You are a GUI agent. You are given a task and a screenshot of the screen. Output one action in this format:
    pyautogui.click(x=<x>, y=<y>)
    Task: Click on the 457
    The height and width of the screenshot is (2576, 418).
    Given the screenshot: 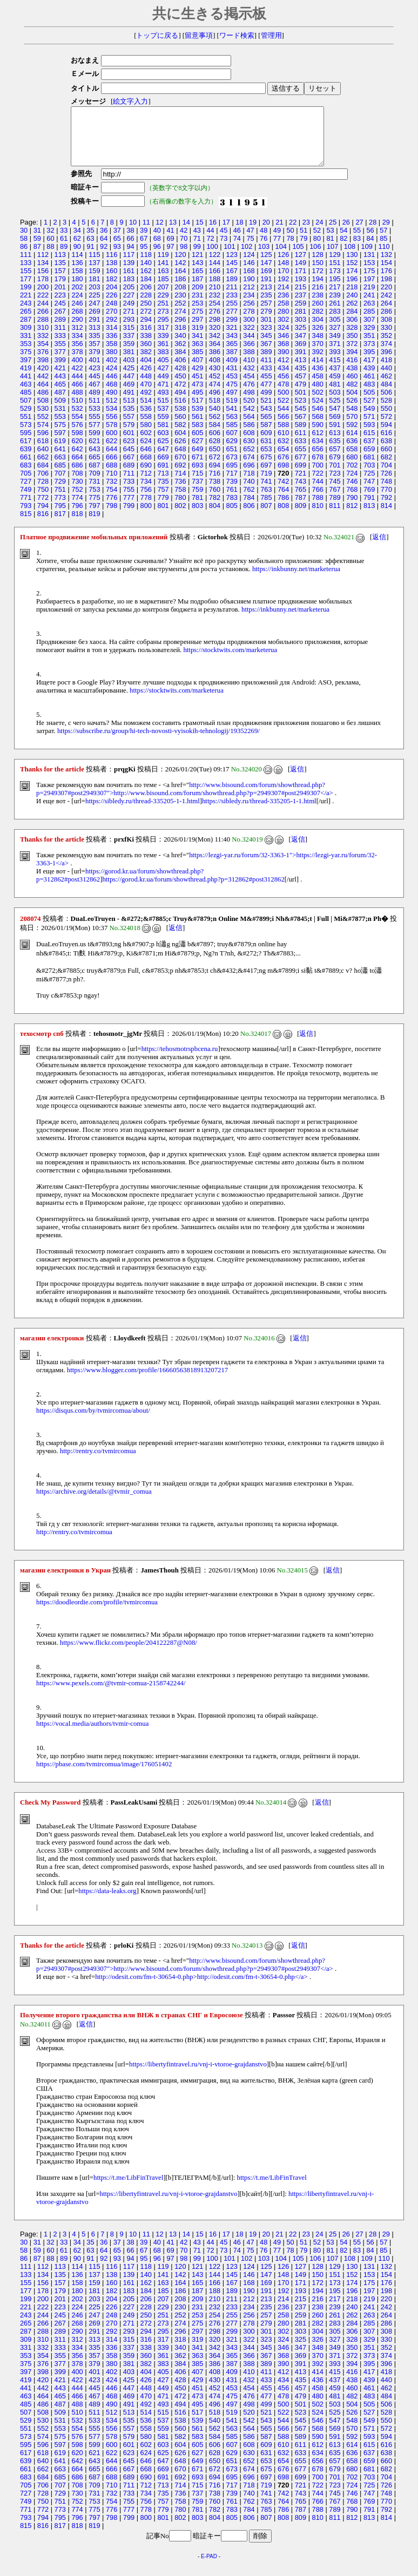 What is the action you would take?
    pyautogui.click(x=300, y=387)
    